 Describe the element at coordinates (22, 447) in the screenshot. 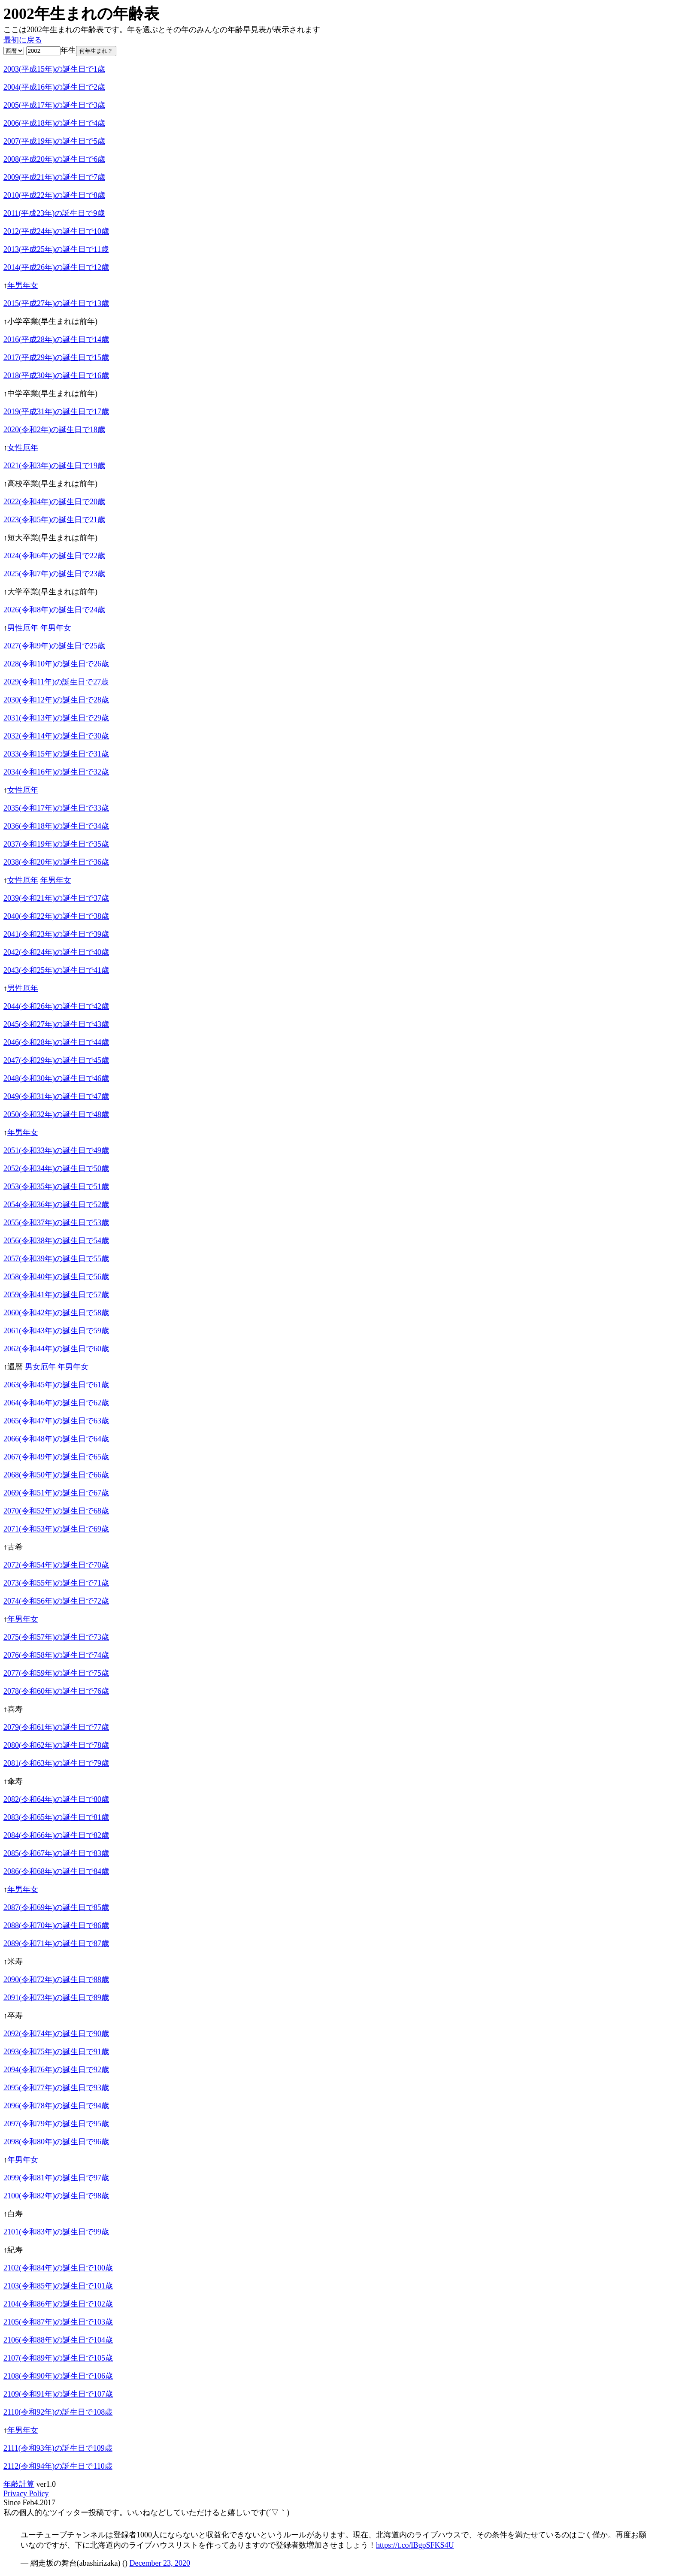

I see `女性厄年` at that location.